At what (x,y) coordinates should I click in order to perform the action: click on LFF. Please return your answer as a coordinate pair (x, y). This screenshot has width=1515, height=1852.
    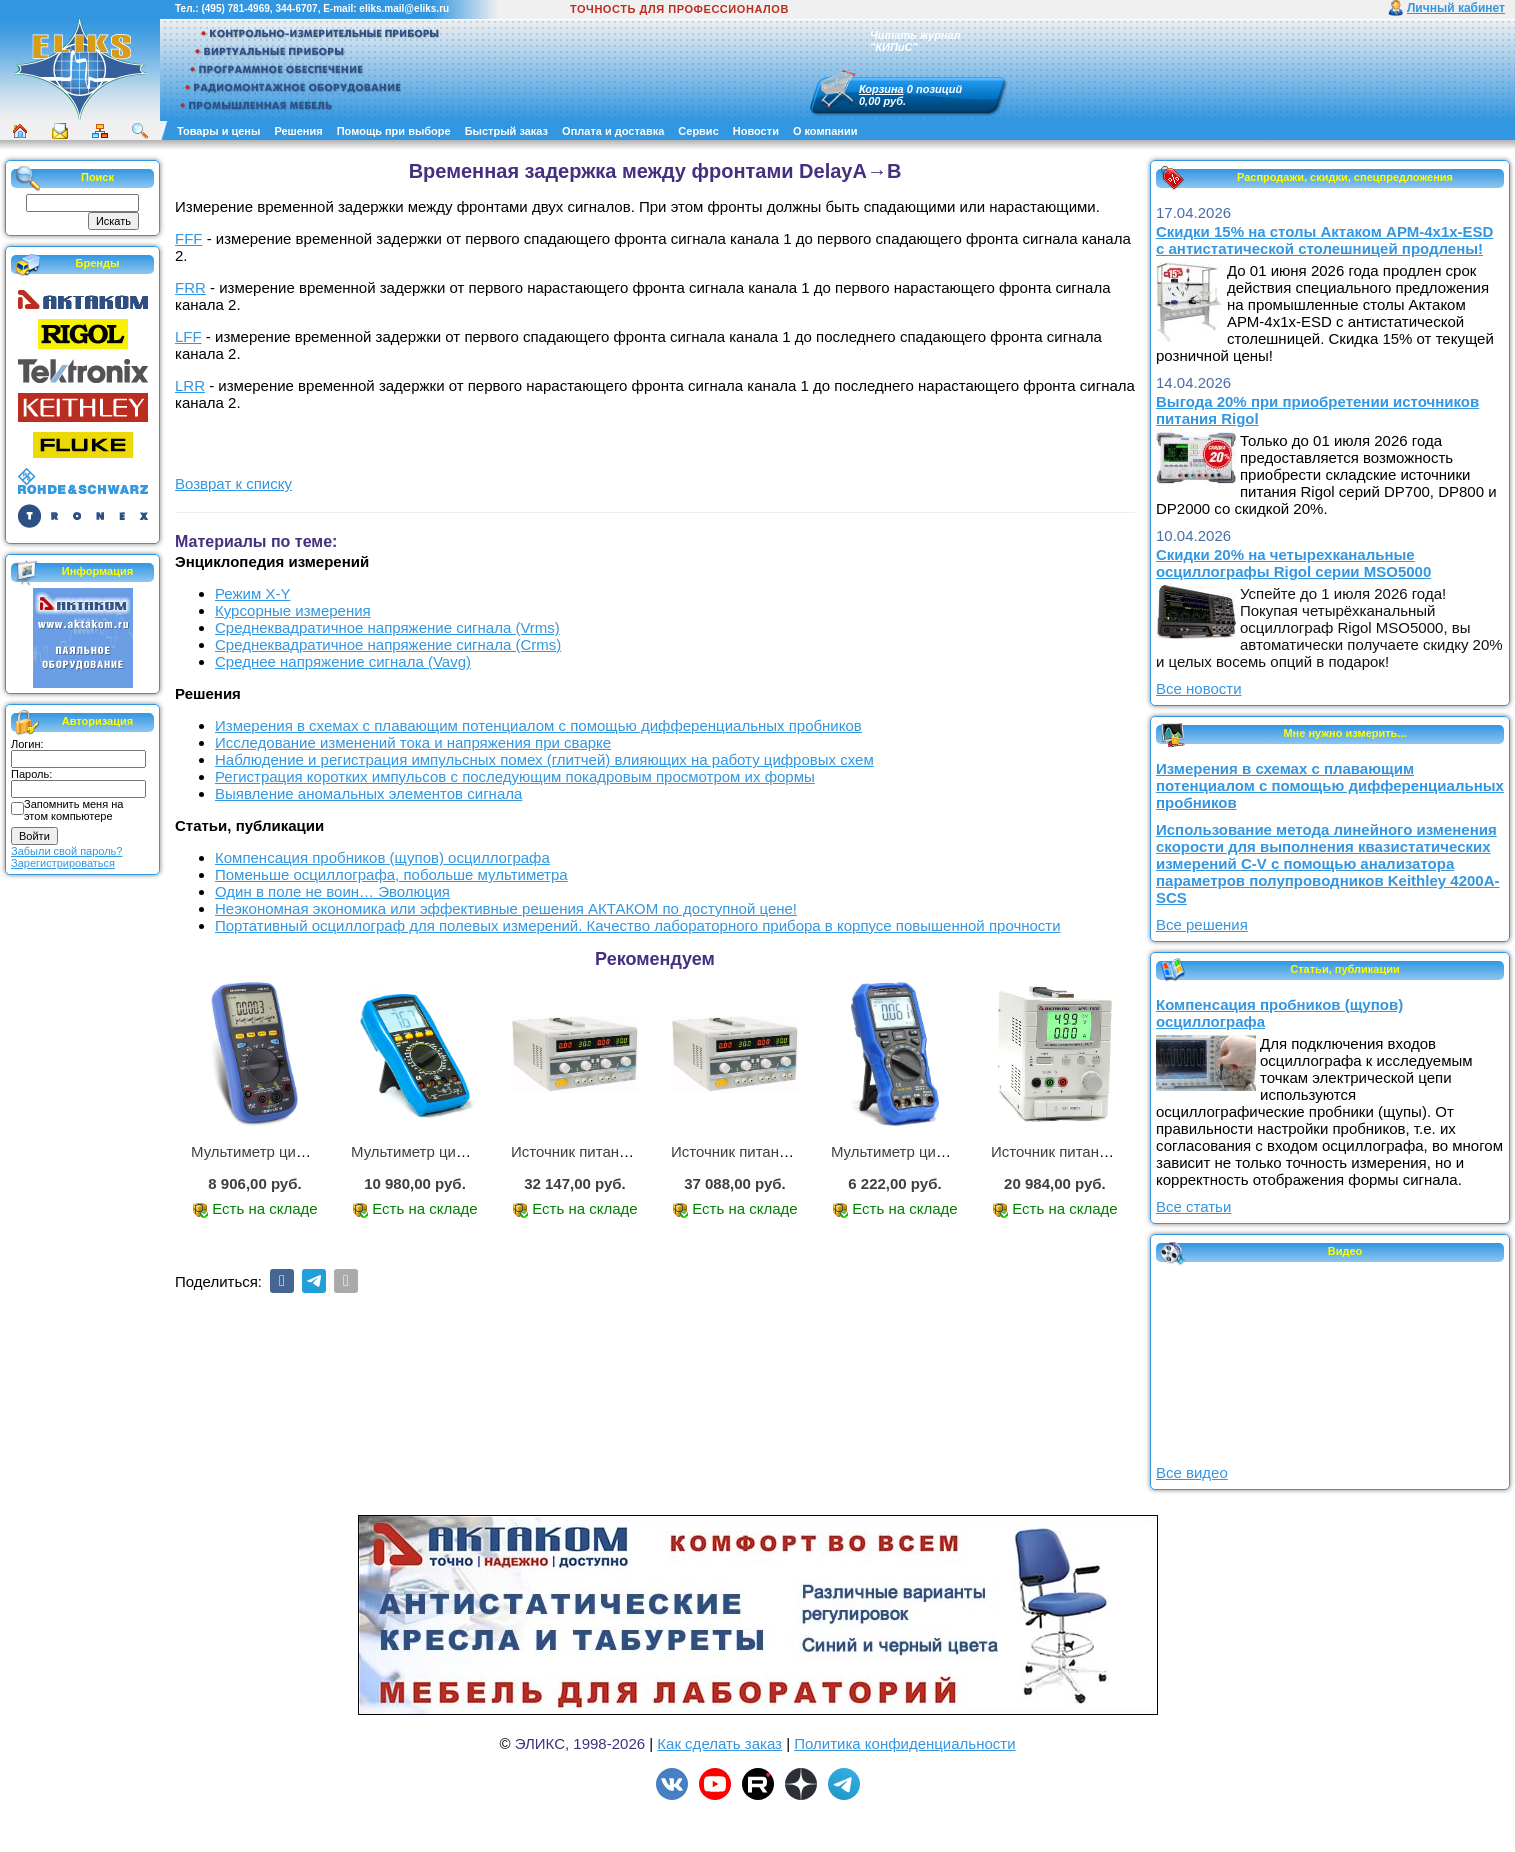
    Looking at the image, I should click on (188, 336).